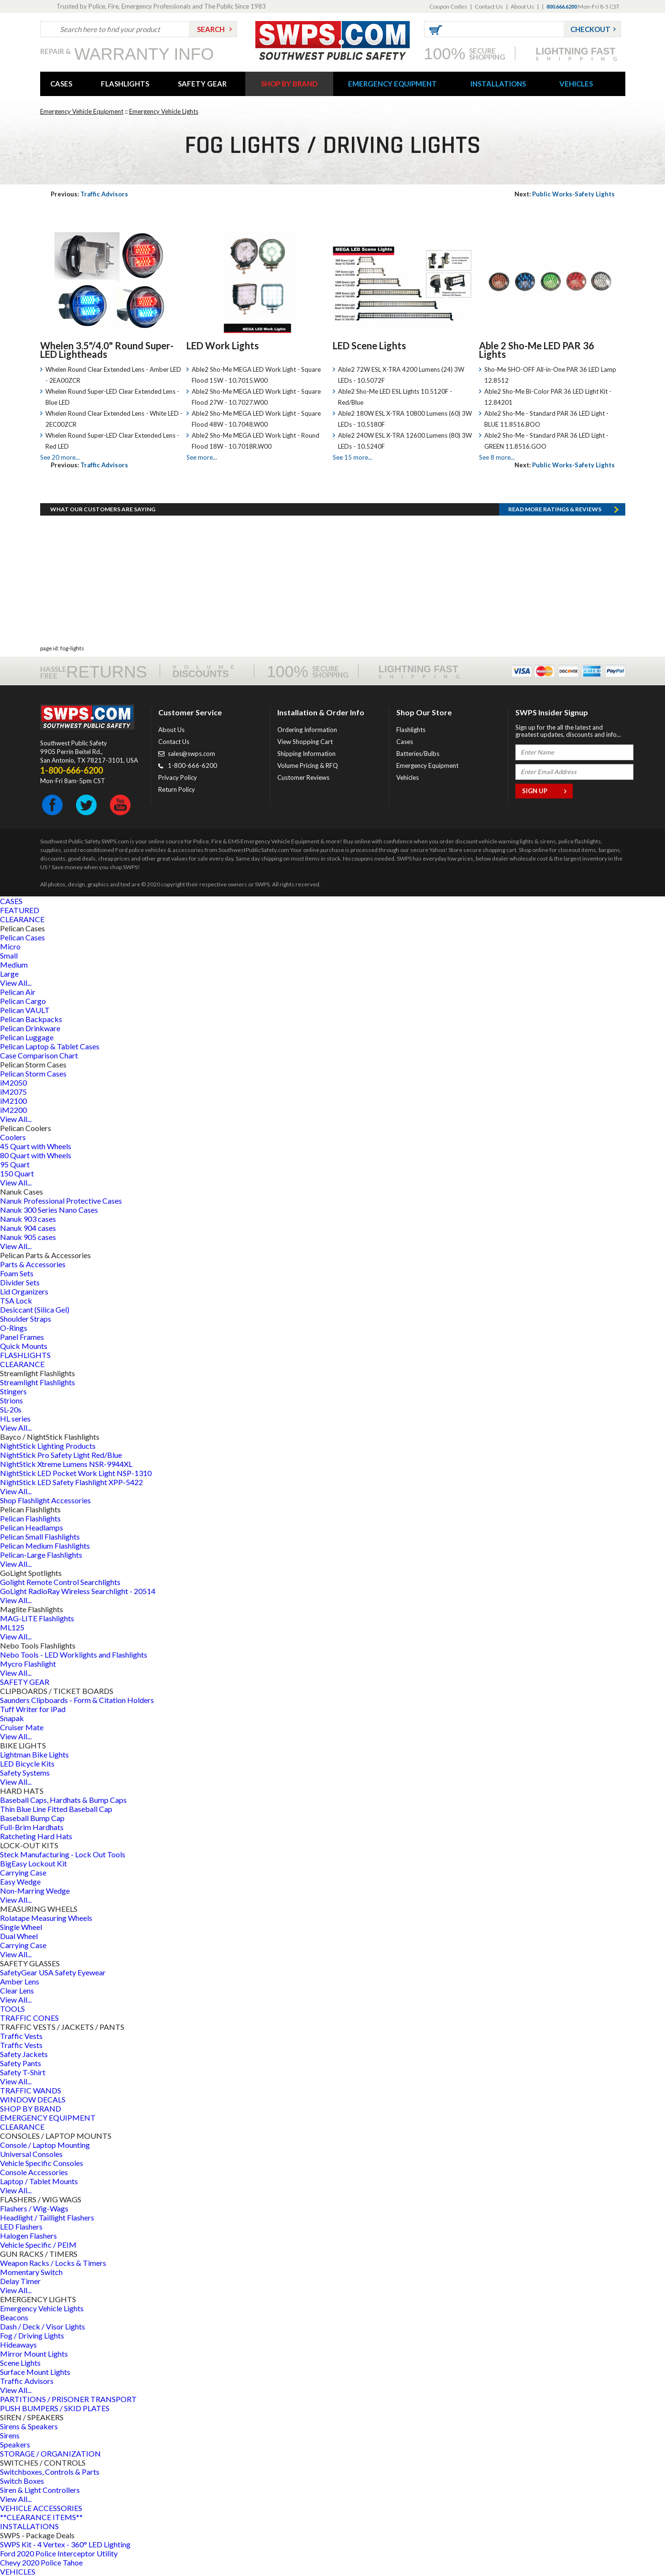  I want to click on Pelican Storm Cases, so click(33, 1073).